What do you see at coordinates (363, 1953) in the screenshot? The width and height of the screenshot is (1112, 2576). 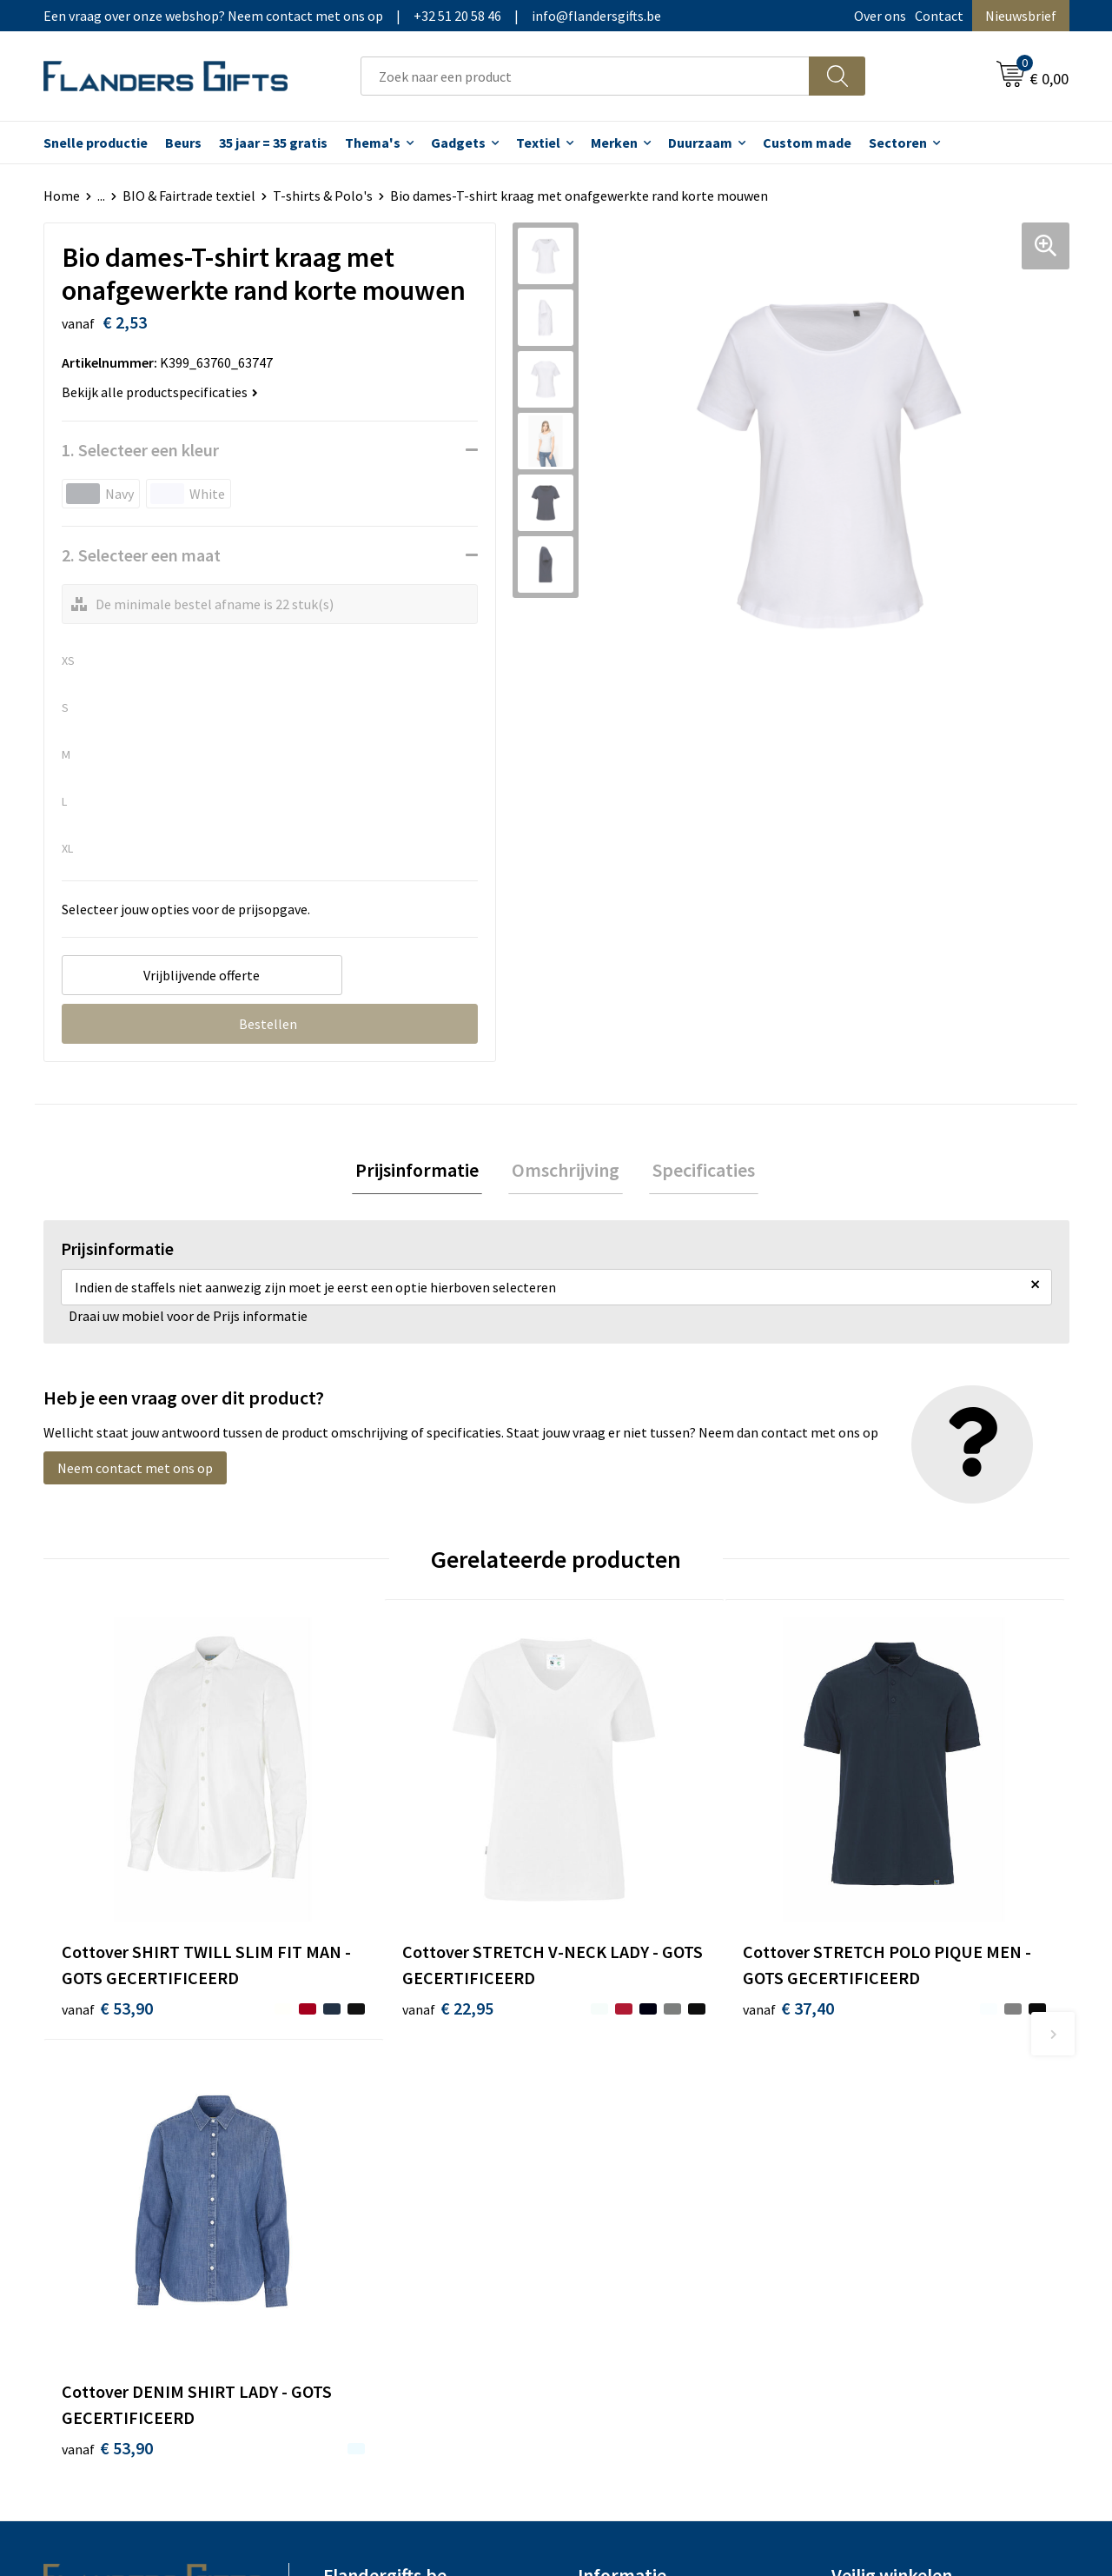 I see `€ 22,95` at bounding box center [363, 1953].